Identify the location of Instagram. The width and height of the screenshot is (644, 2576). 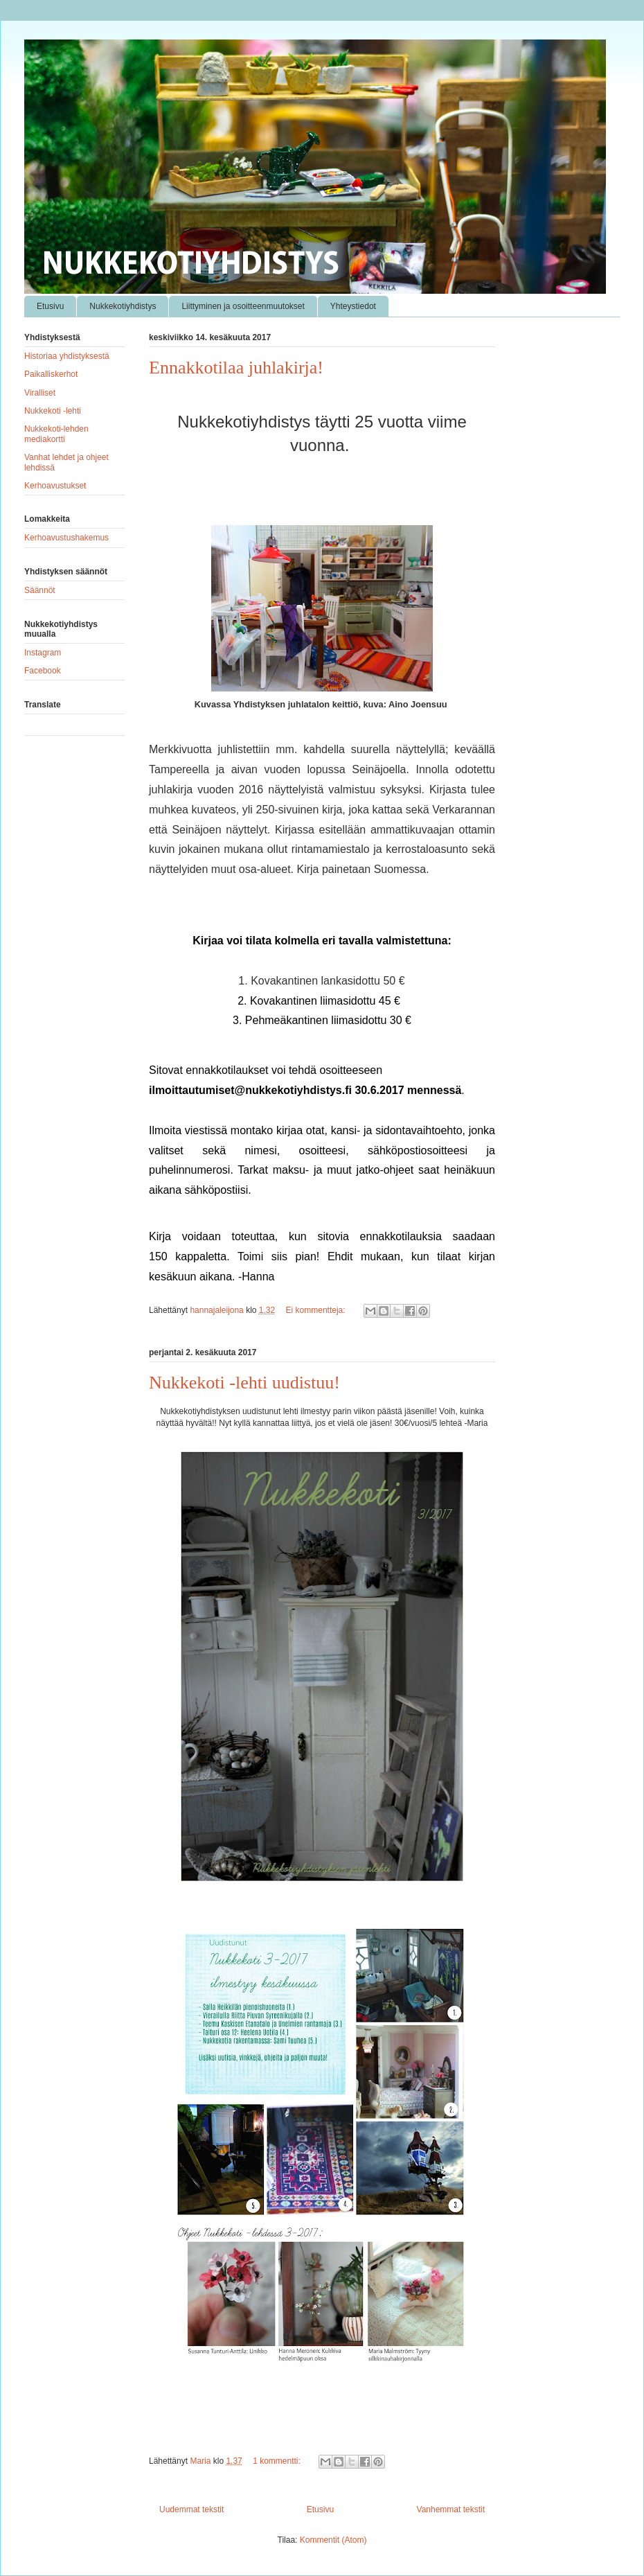
(42, 653).